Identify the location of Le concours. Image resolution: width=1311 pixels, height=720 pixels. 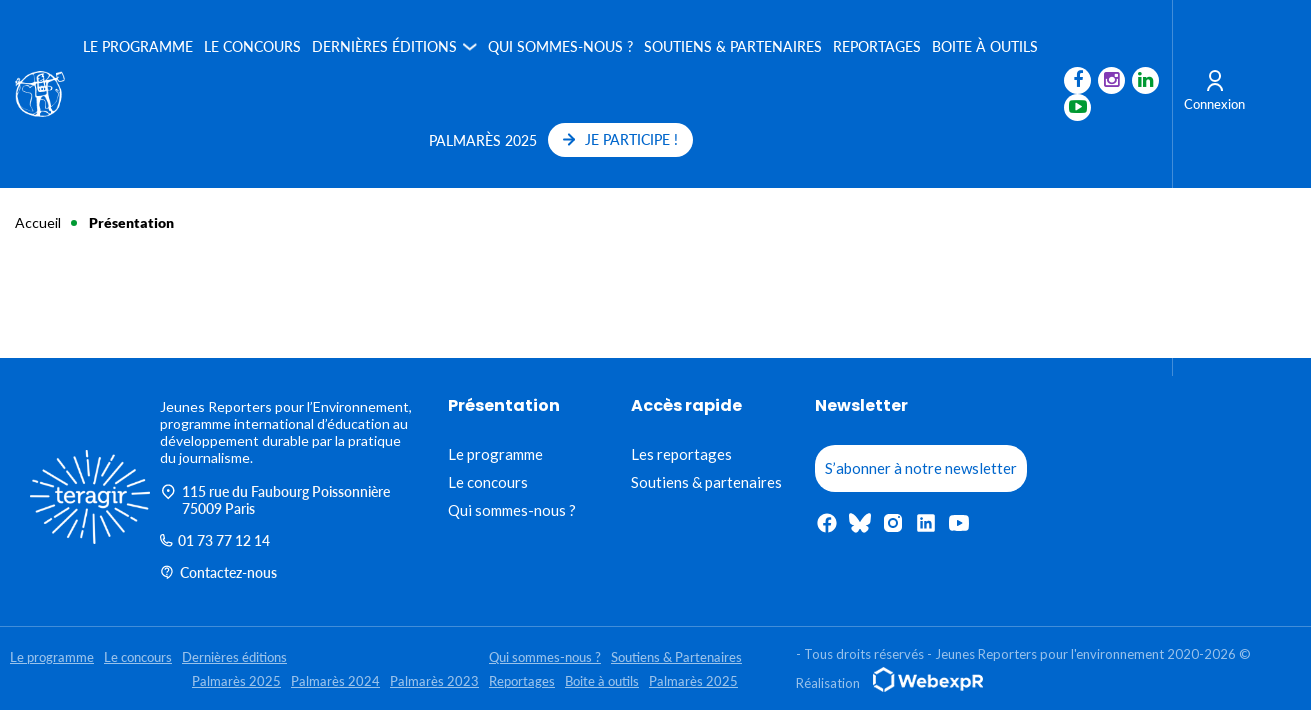
(253, 46).